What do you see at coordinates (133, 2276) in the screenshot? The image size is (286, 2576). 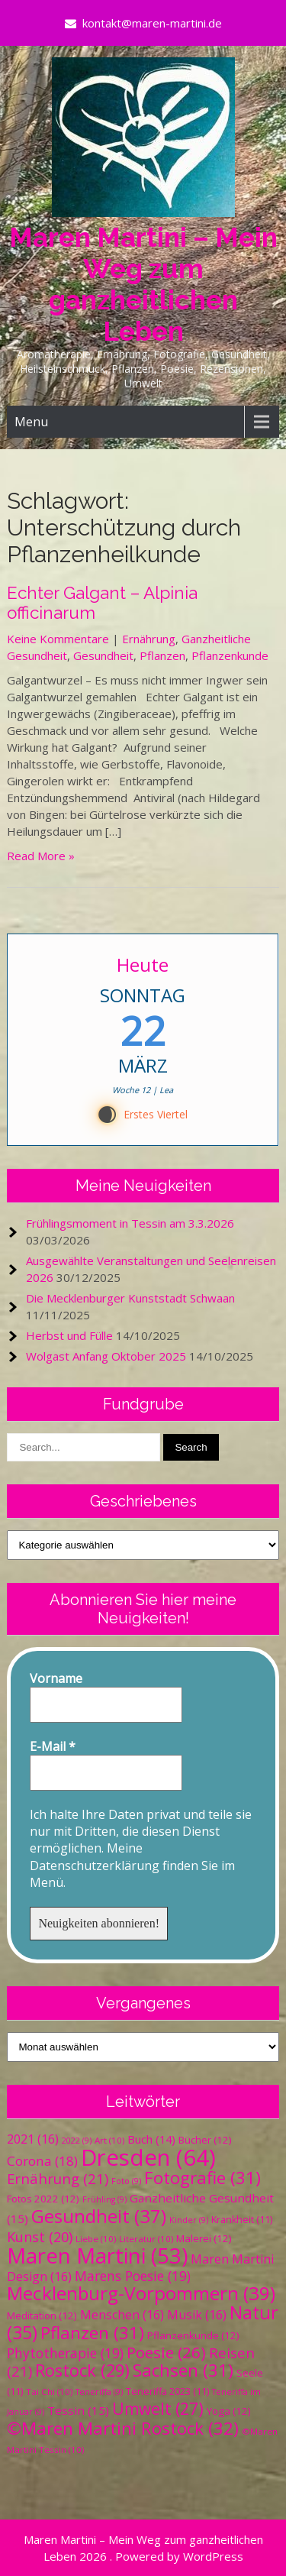 I see `Marens Poesie [Marens Poesie (19 Einträge)]` at bounding box center [133, 2276].